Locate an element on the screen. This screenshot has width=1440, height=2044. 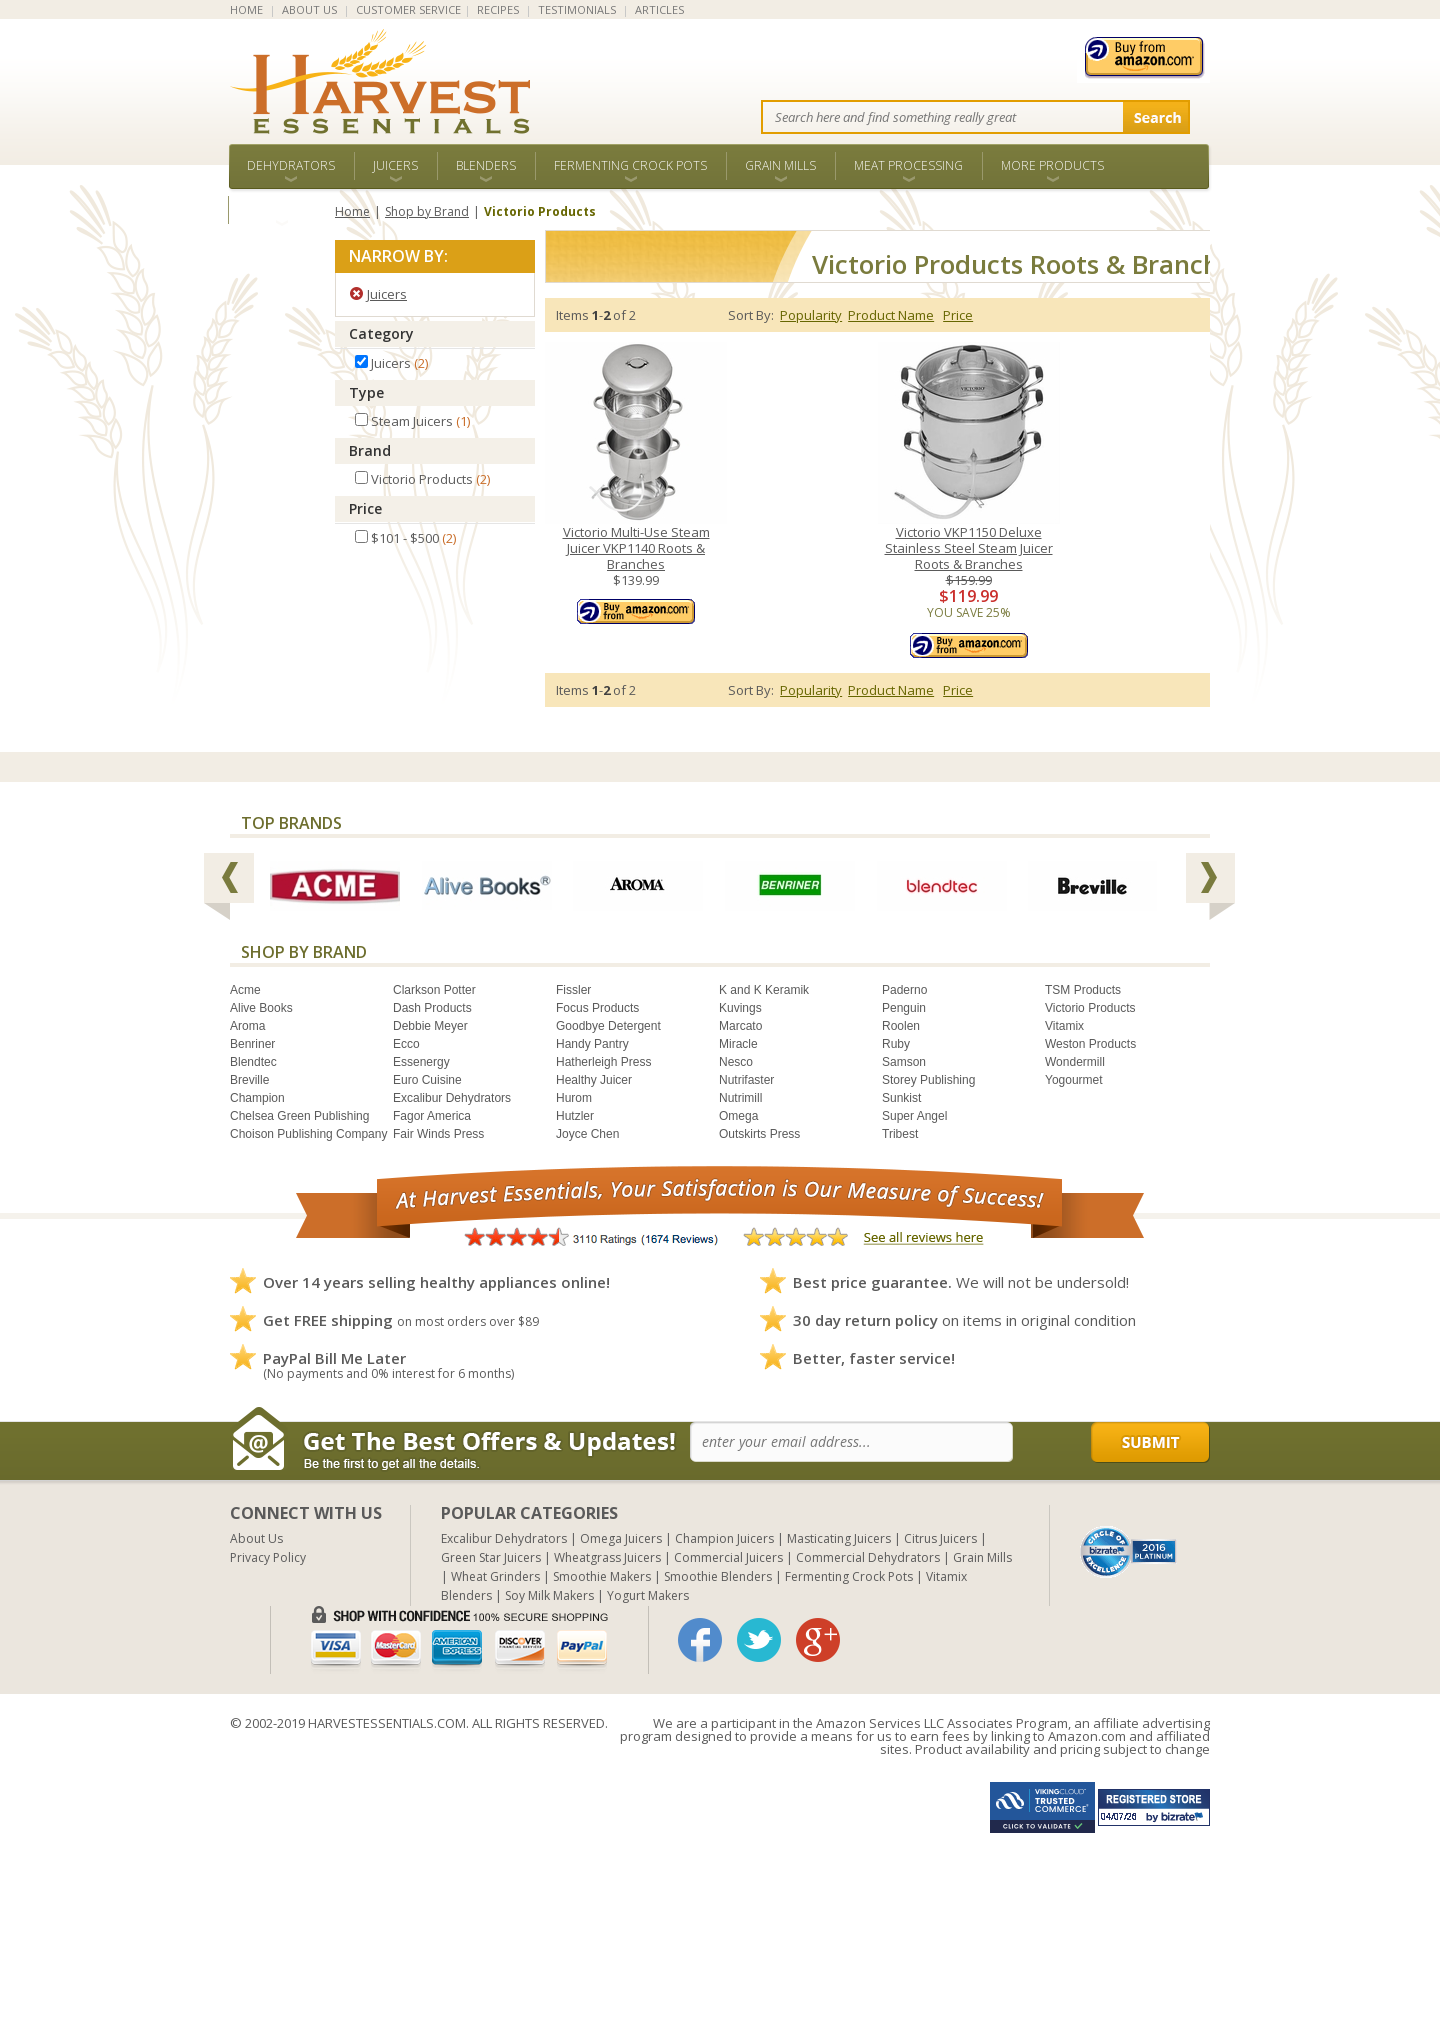
Paderno is located at coordinates (904, 990).